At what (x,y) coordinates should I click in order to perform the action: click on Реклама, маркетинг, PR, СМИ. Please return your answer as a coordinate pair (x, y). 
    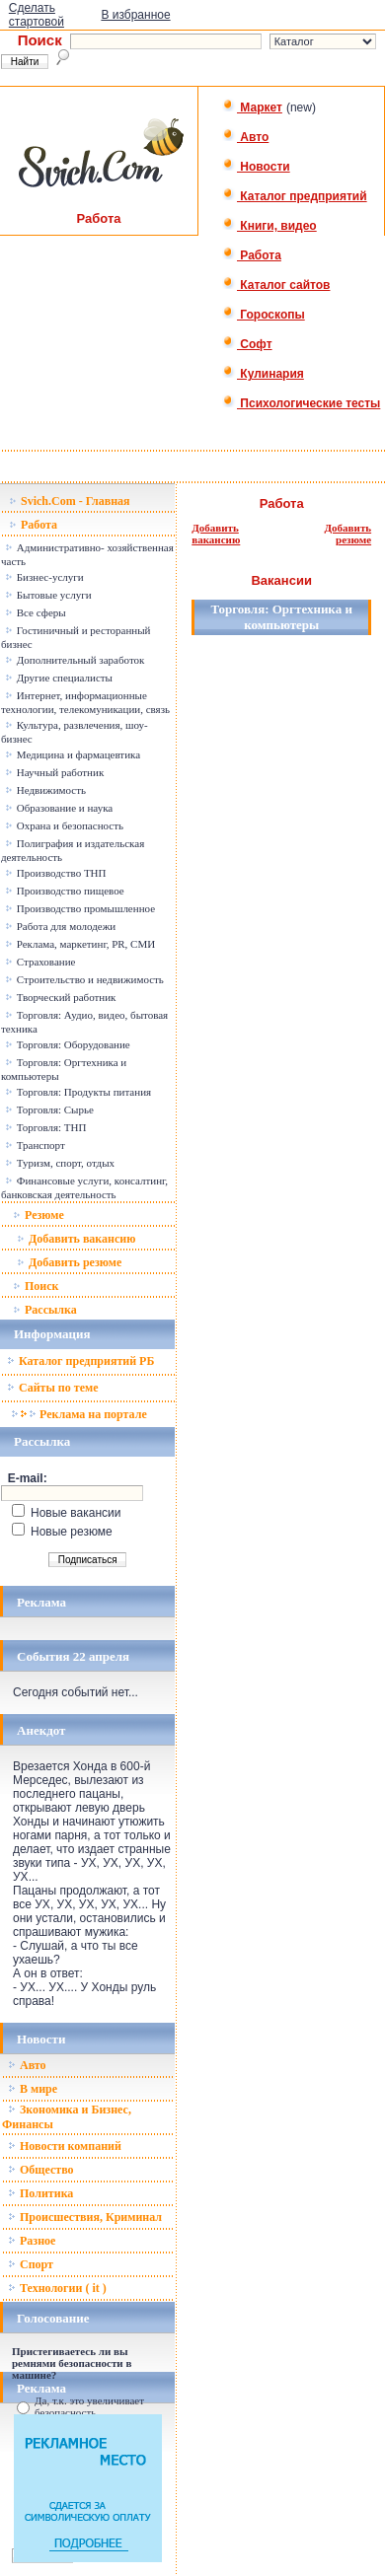
    Looking at the image, I should click on (80, 944).